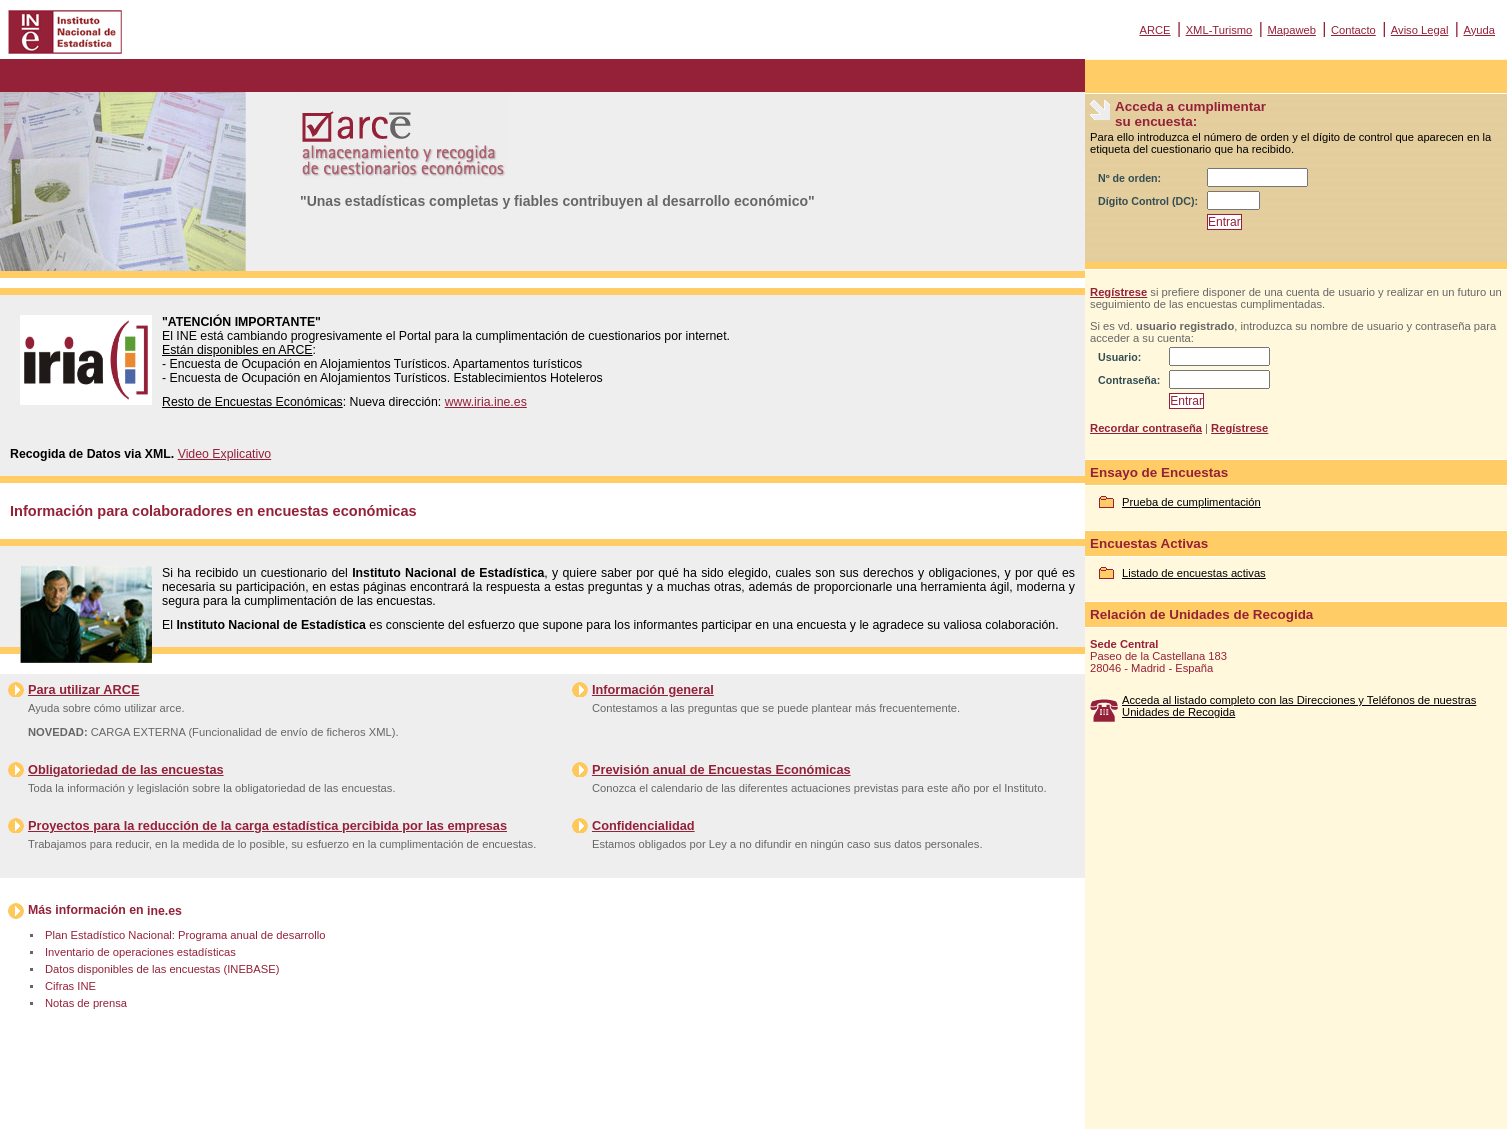 Image resolution: width=1507 pixels, height=1129 pixels. I want to click on Previsión anual de Encuestas Económicas, so click(721, 769).